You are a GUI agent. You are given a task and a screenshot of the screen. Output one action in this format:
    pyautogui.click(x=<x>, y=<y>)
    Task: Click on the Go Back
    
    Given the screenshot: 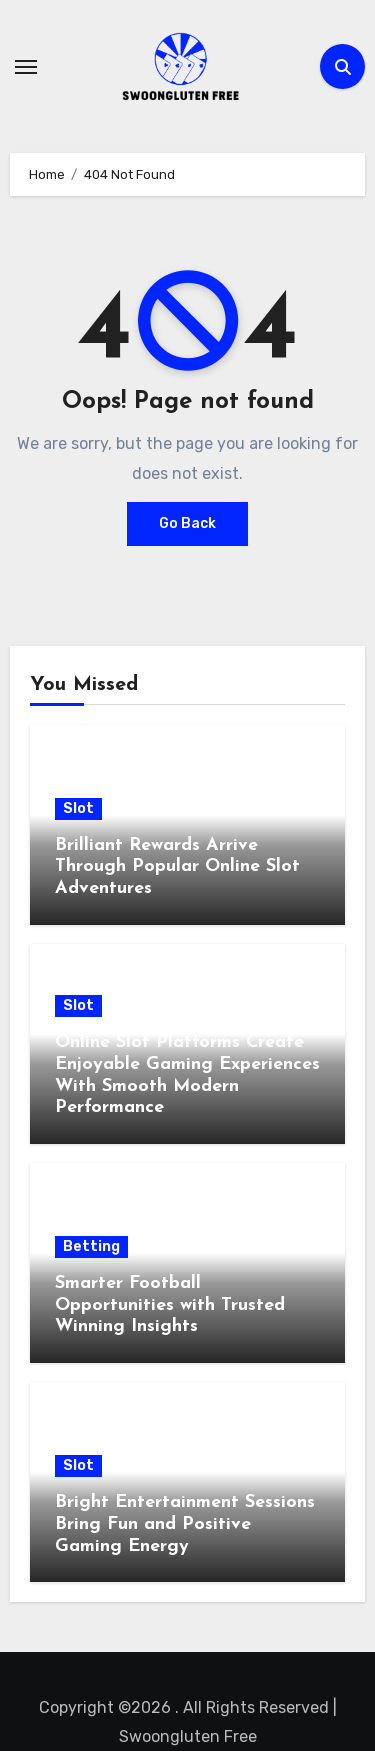 What is the action you would take?
    pyautogui.click(x=187, y=523)
    